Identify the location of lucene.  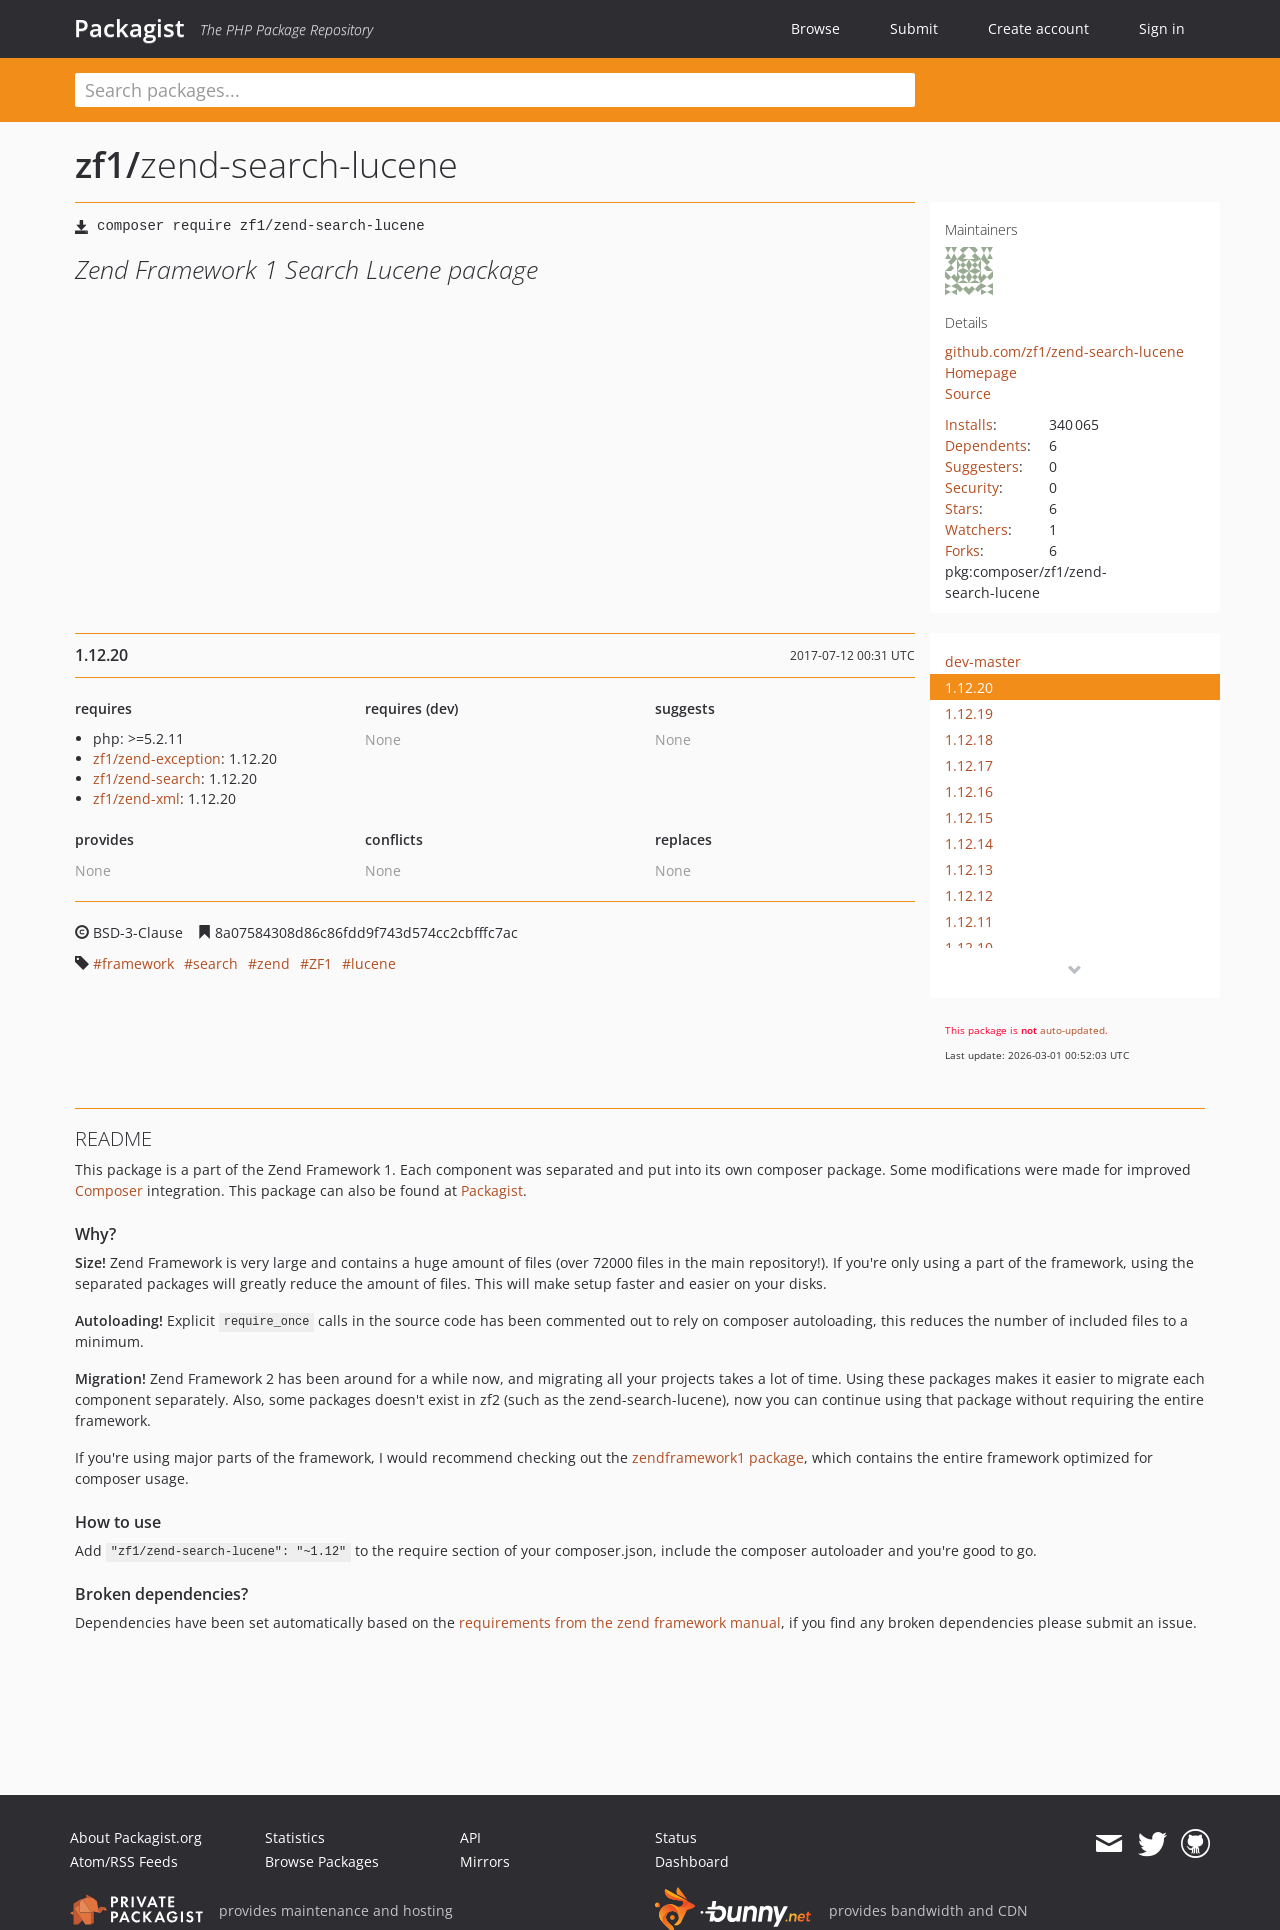
(373, 963).